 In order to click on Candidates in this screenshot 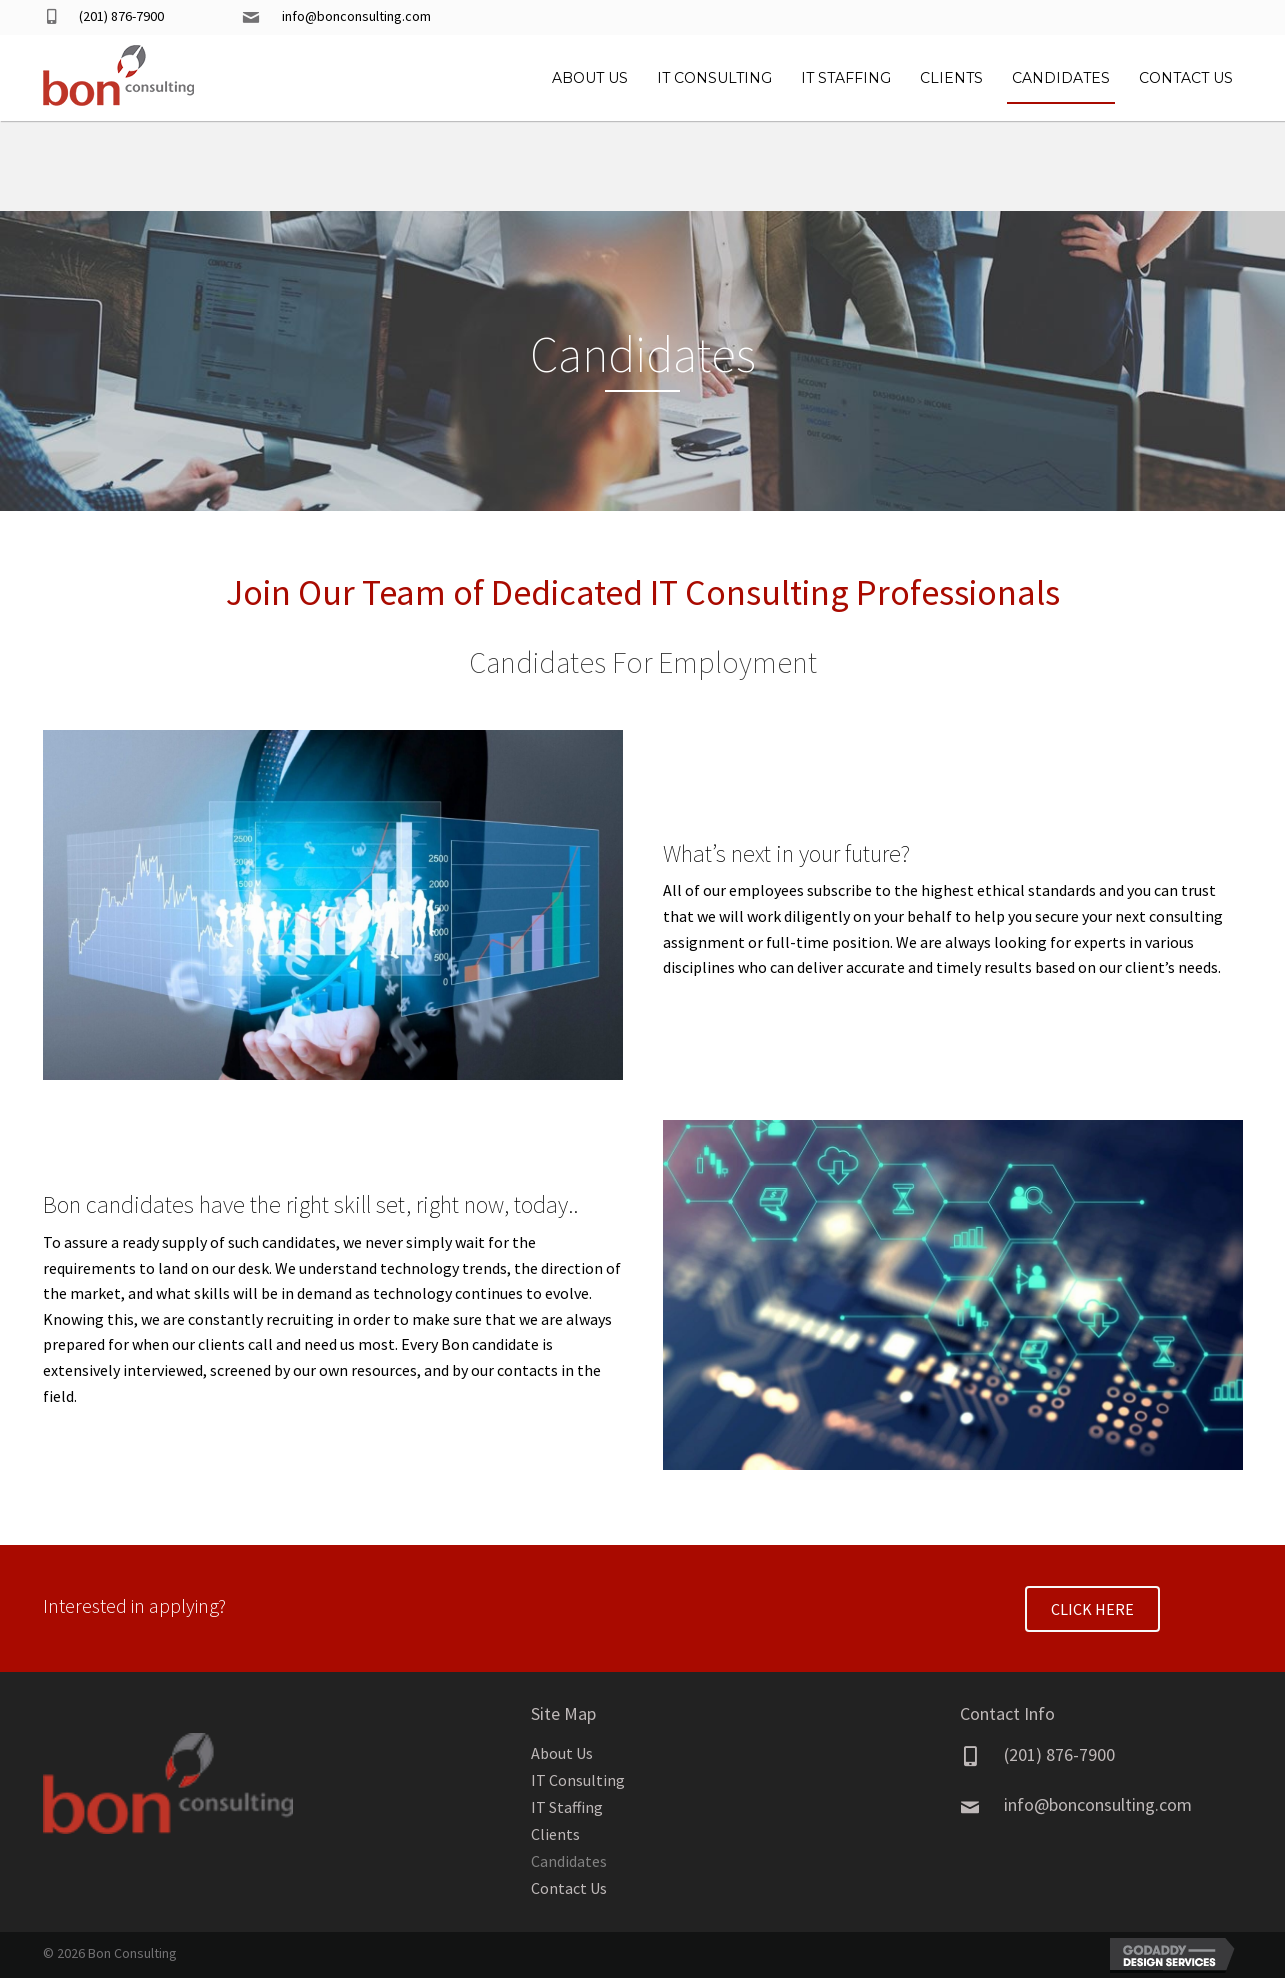, I will do `click(569, 1861)`.